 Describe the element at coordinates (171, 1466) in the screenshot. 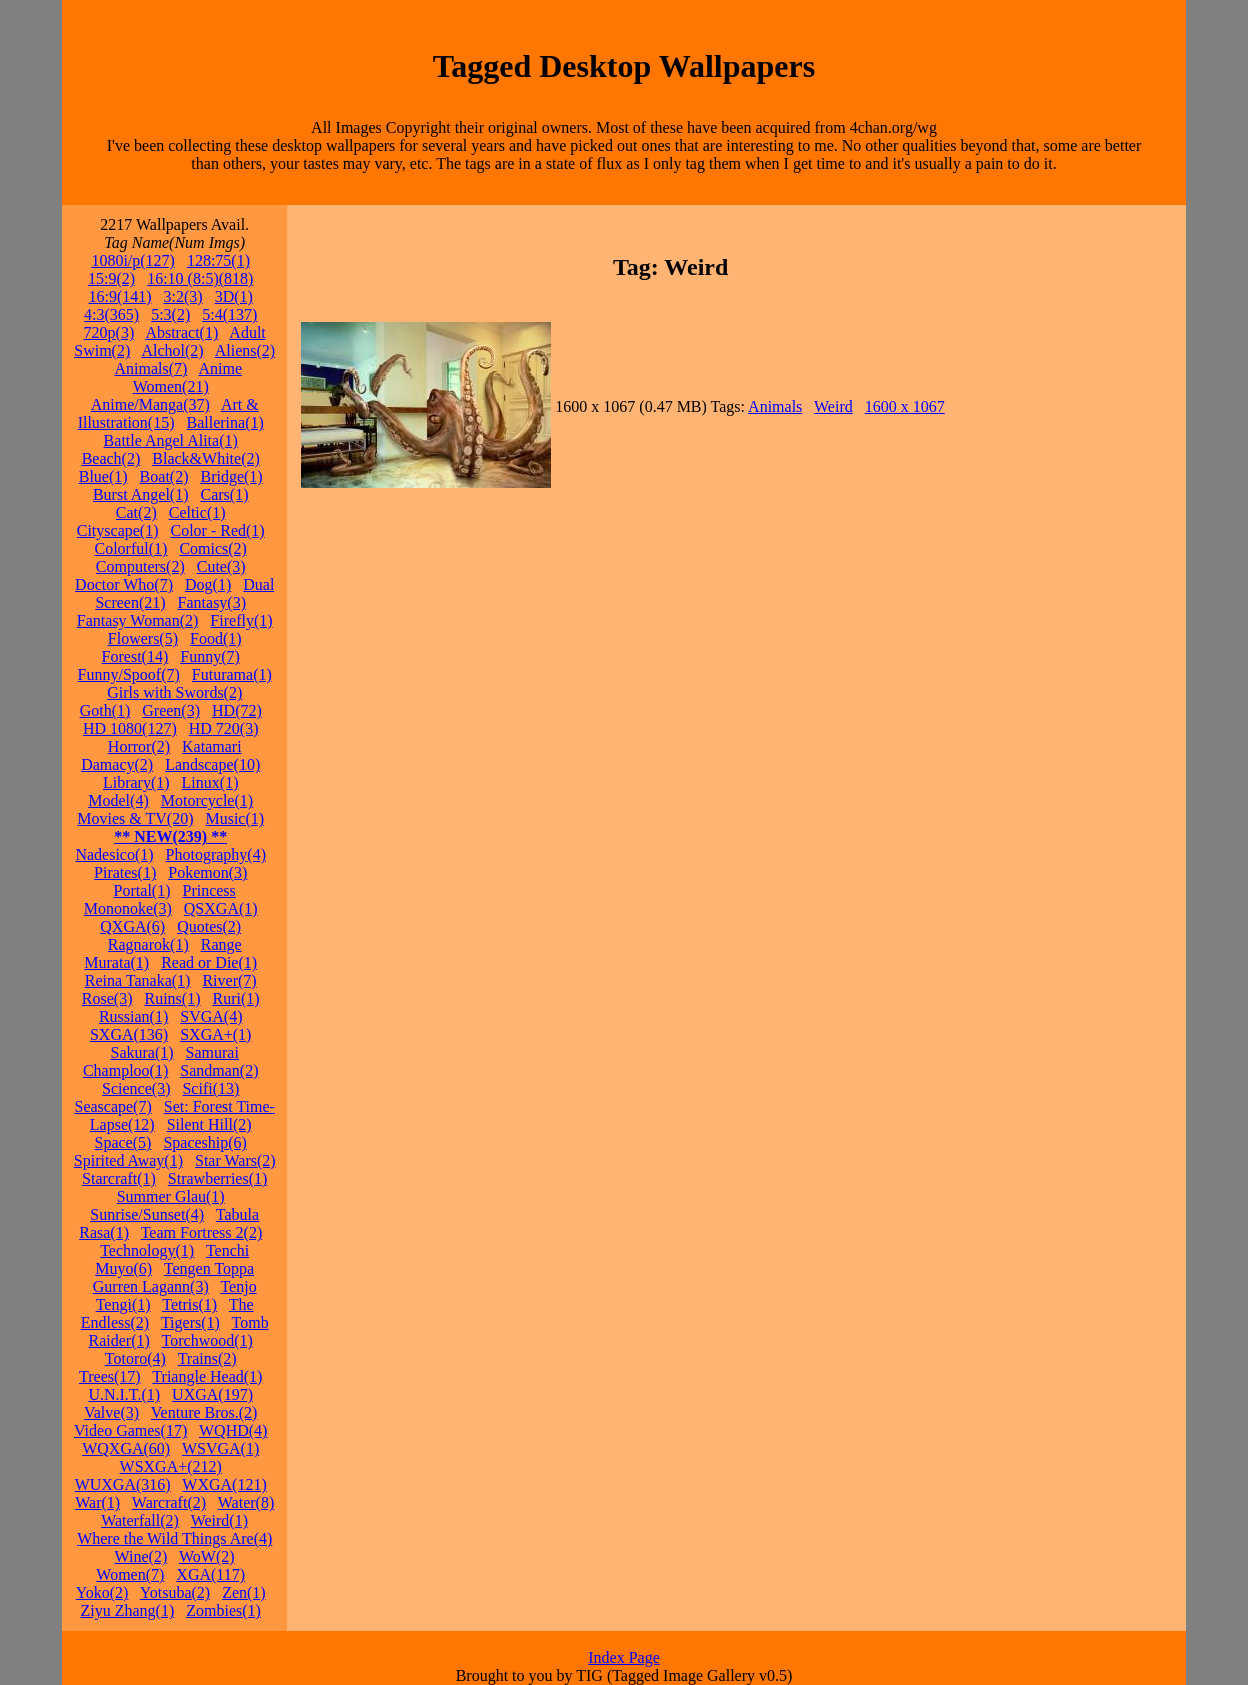

I see `WSXGA+(212)` at that location.